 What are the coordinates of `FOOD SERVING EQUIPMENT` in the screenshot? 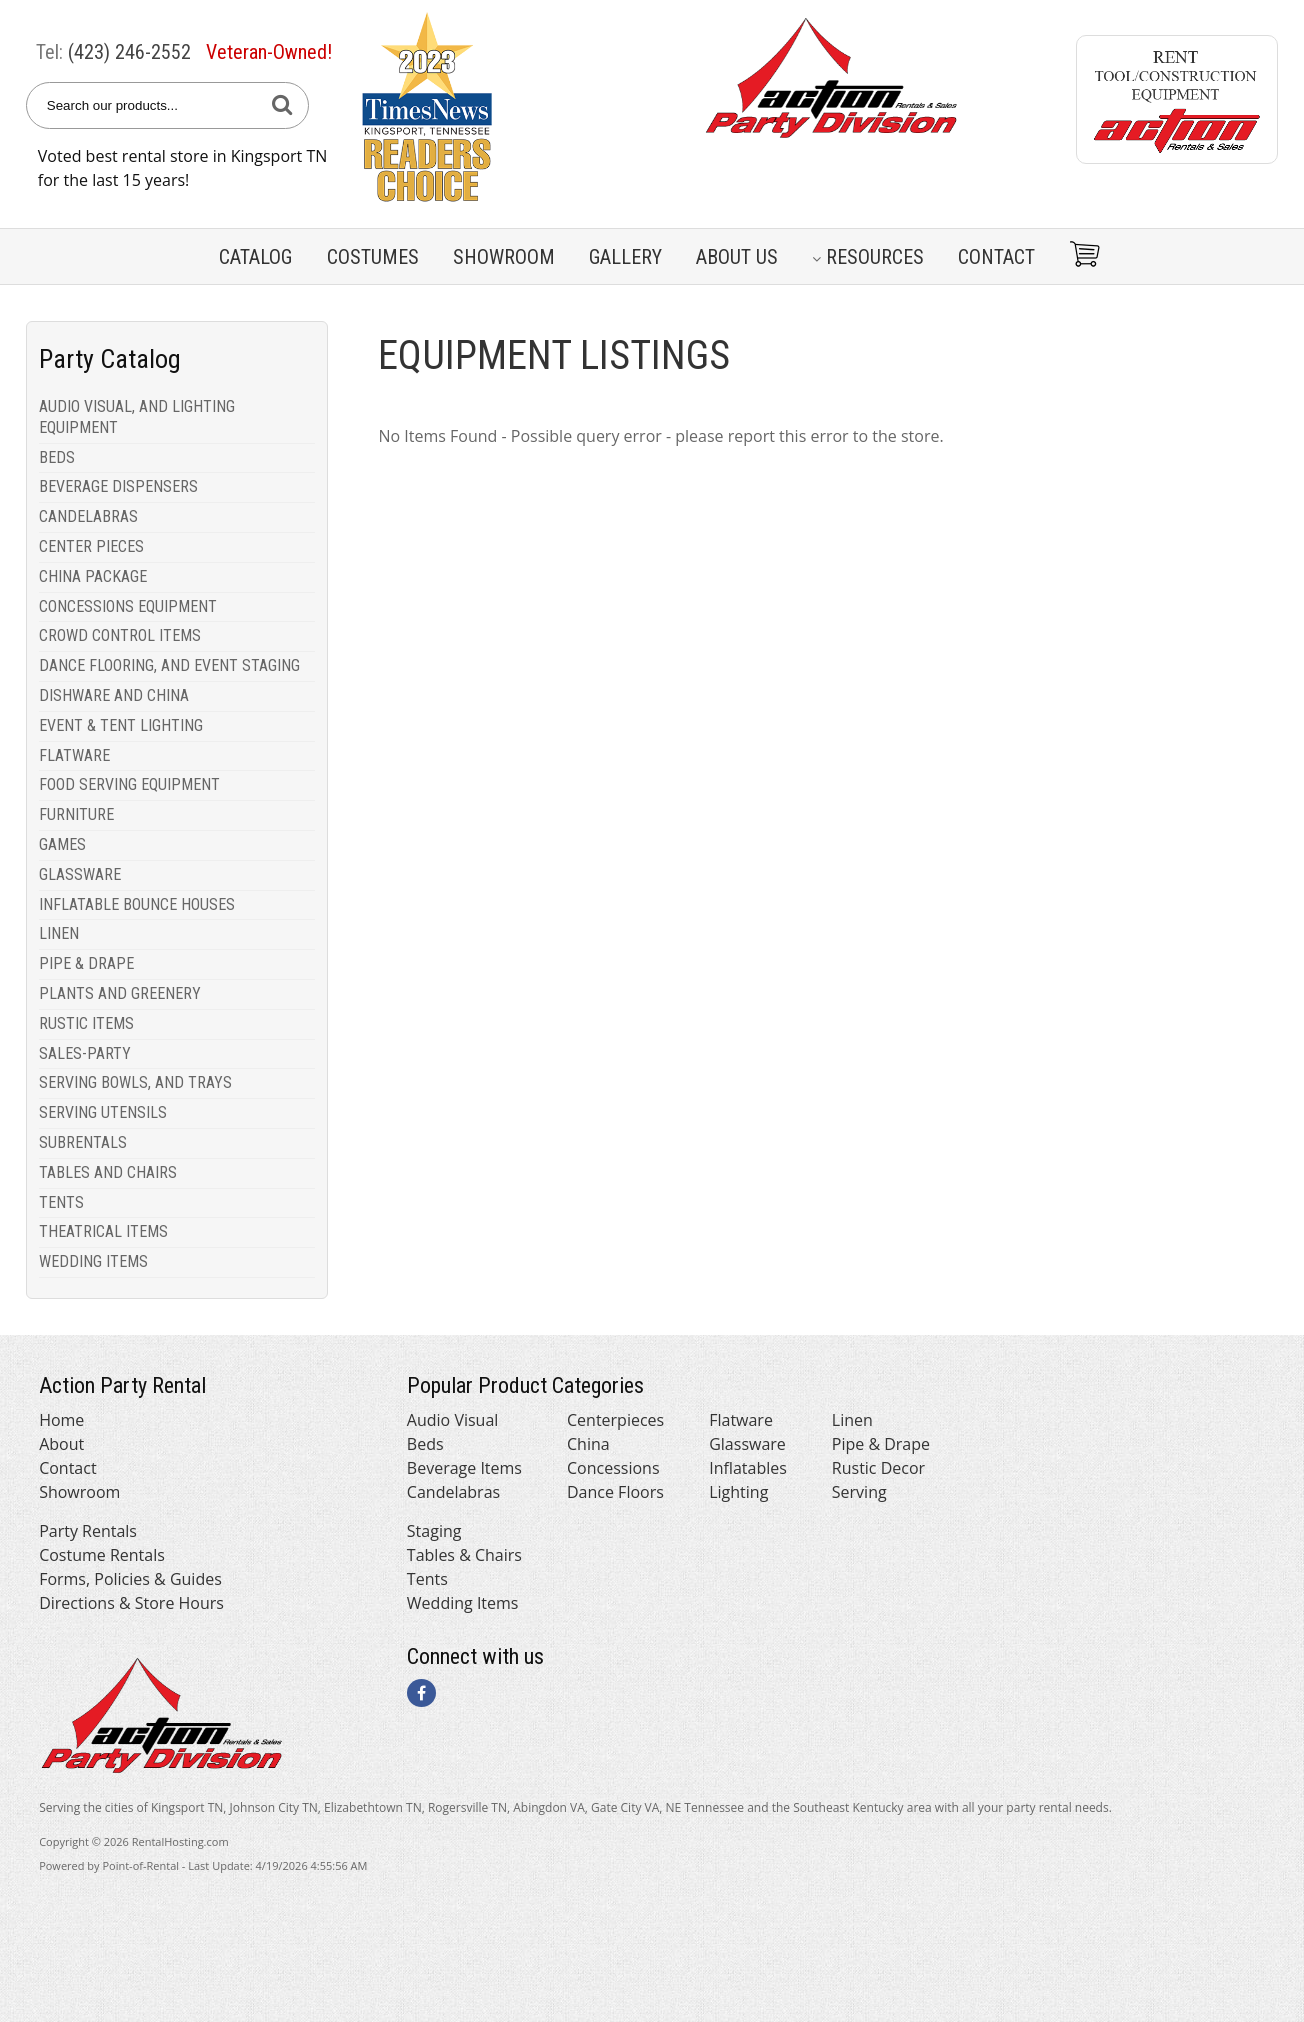 It's located at (129, 784).